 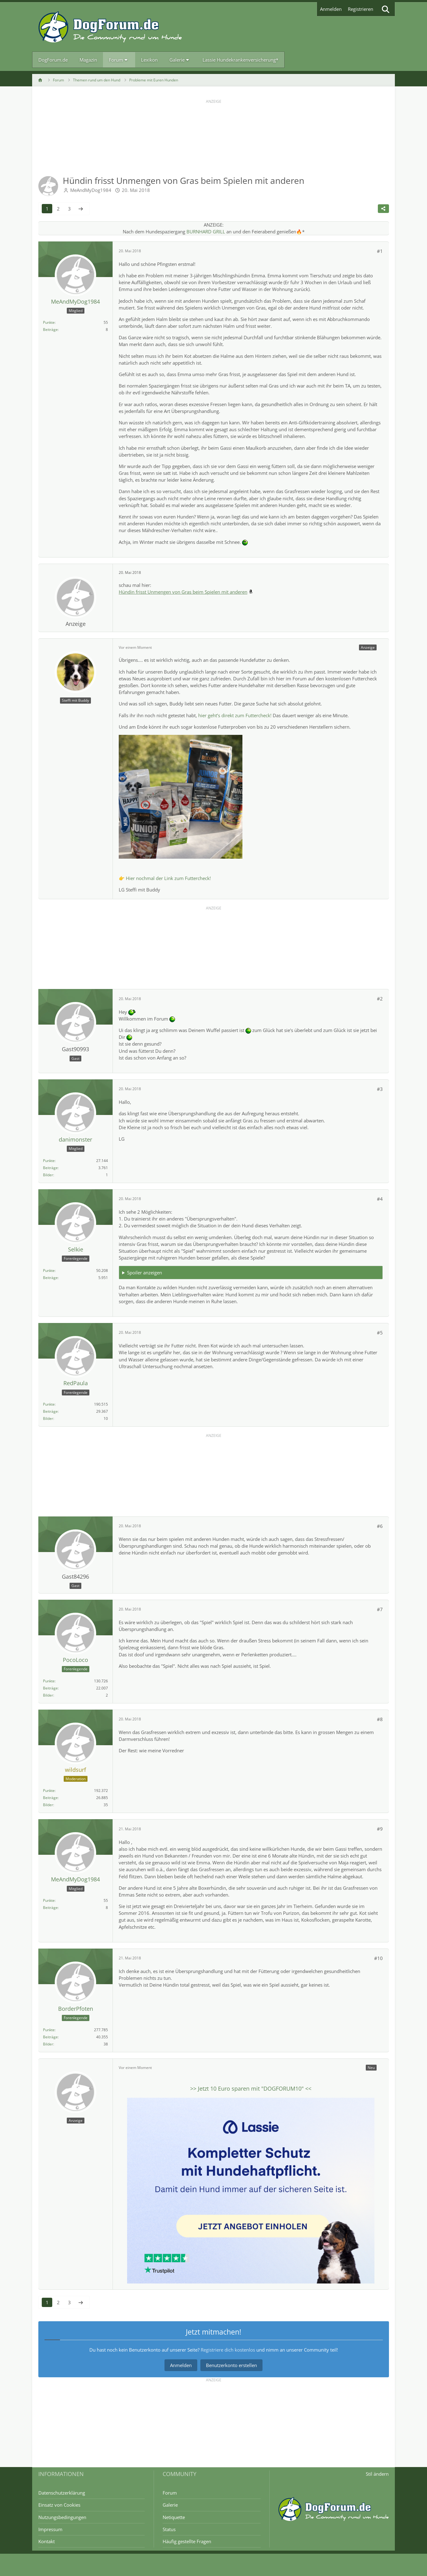 What do you see at coordinates (379, 1526) in the screenshot?
I see `#6` at bounding box center [379, 1526].